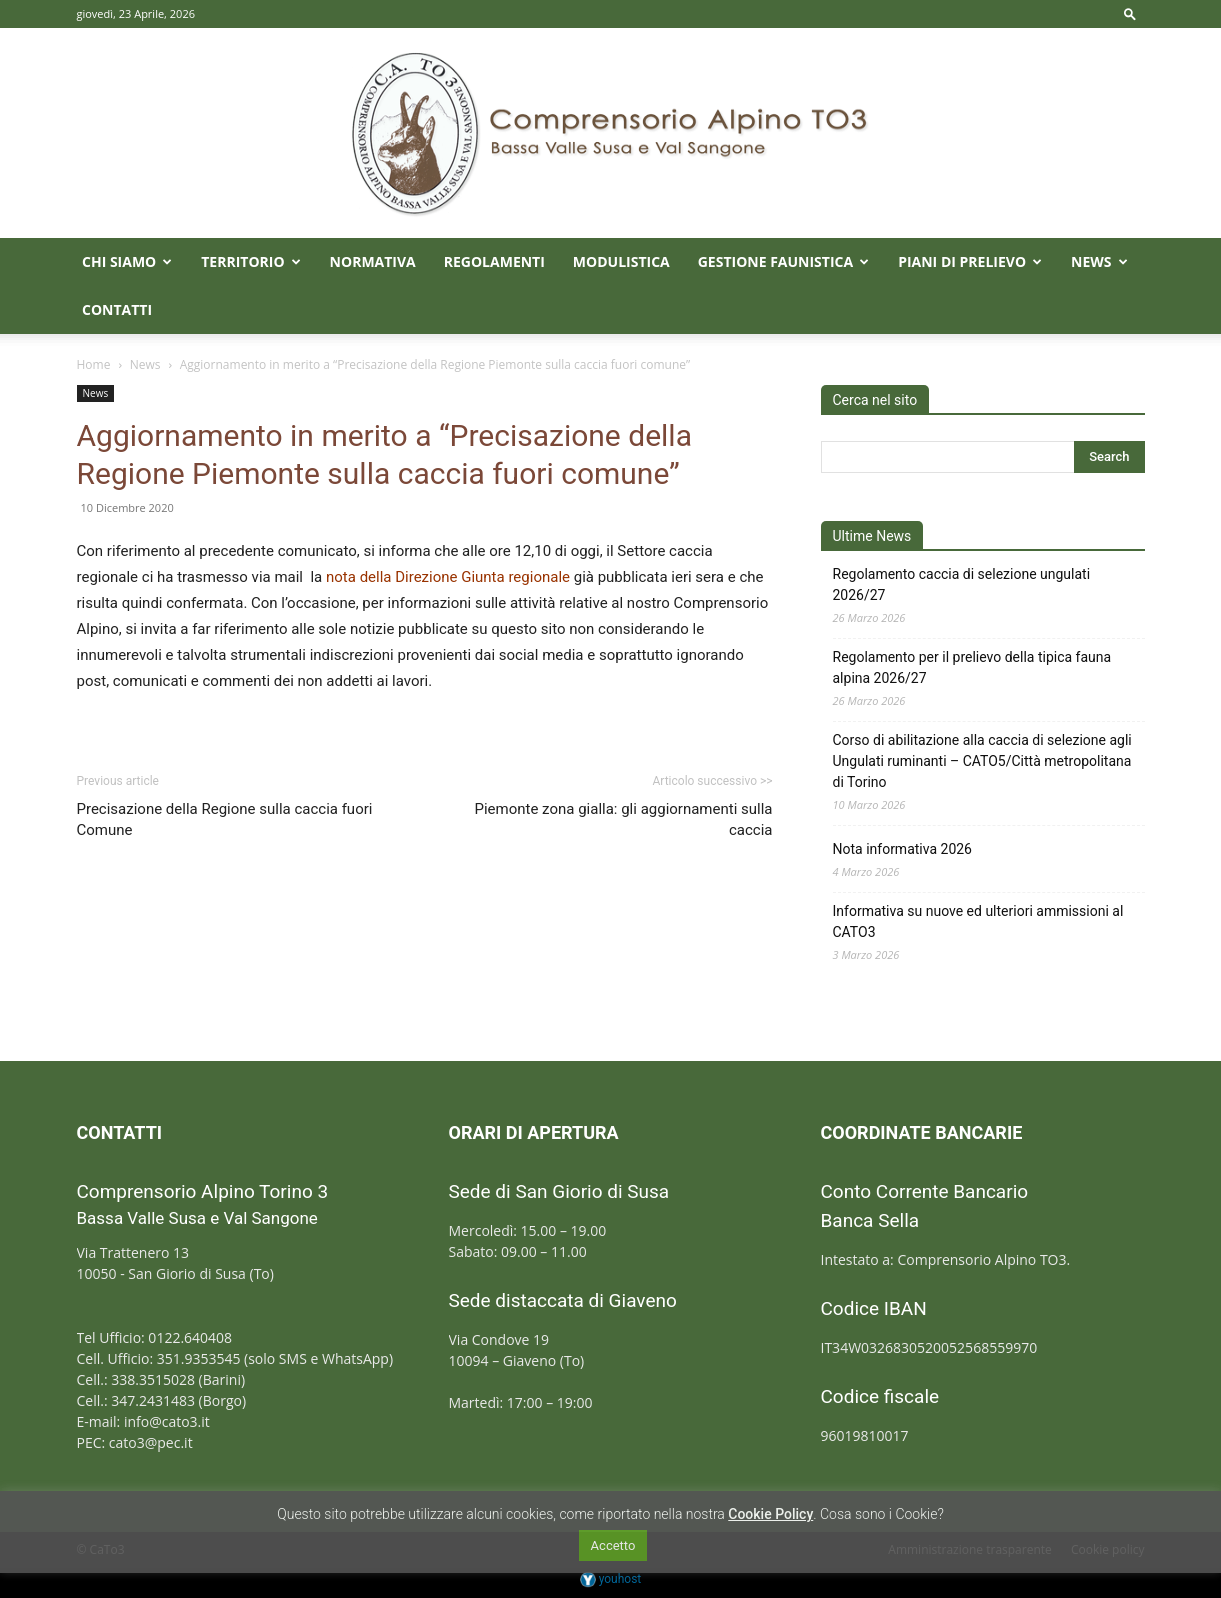 This screenshot has height=1598, width=1221. I want to click on Normativa, so click(373, 261).